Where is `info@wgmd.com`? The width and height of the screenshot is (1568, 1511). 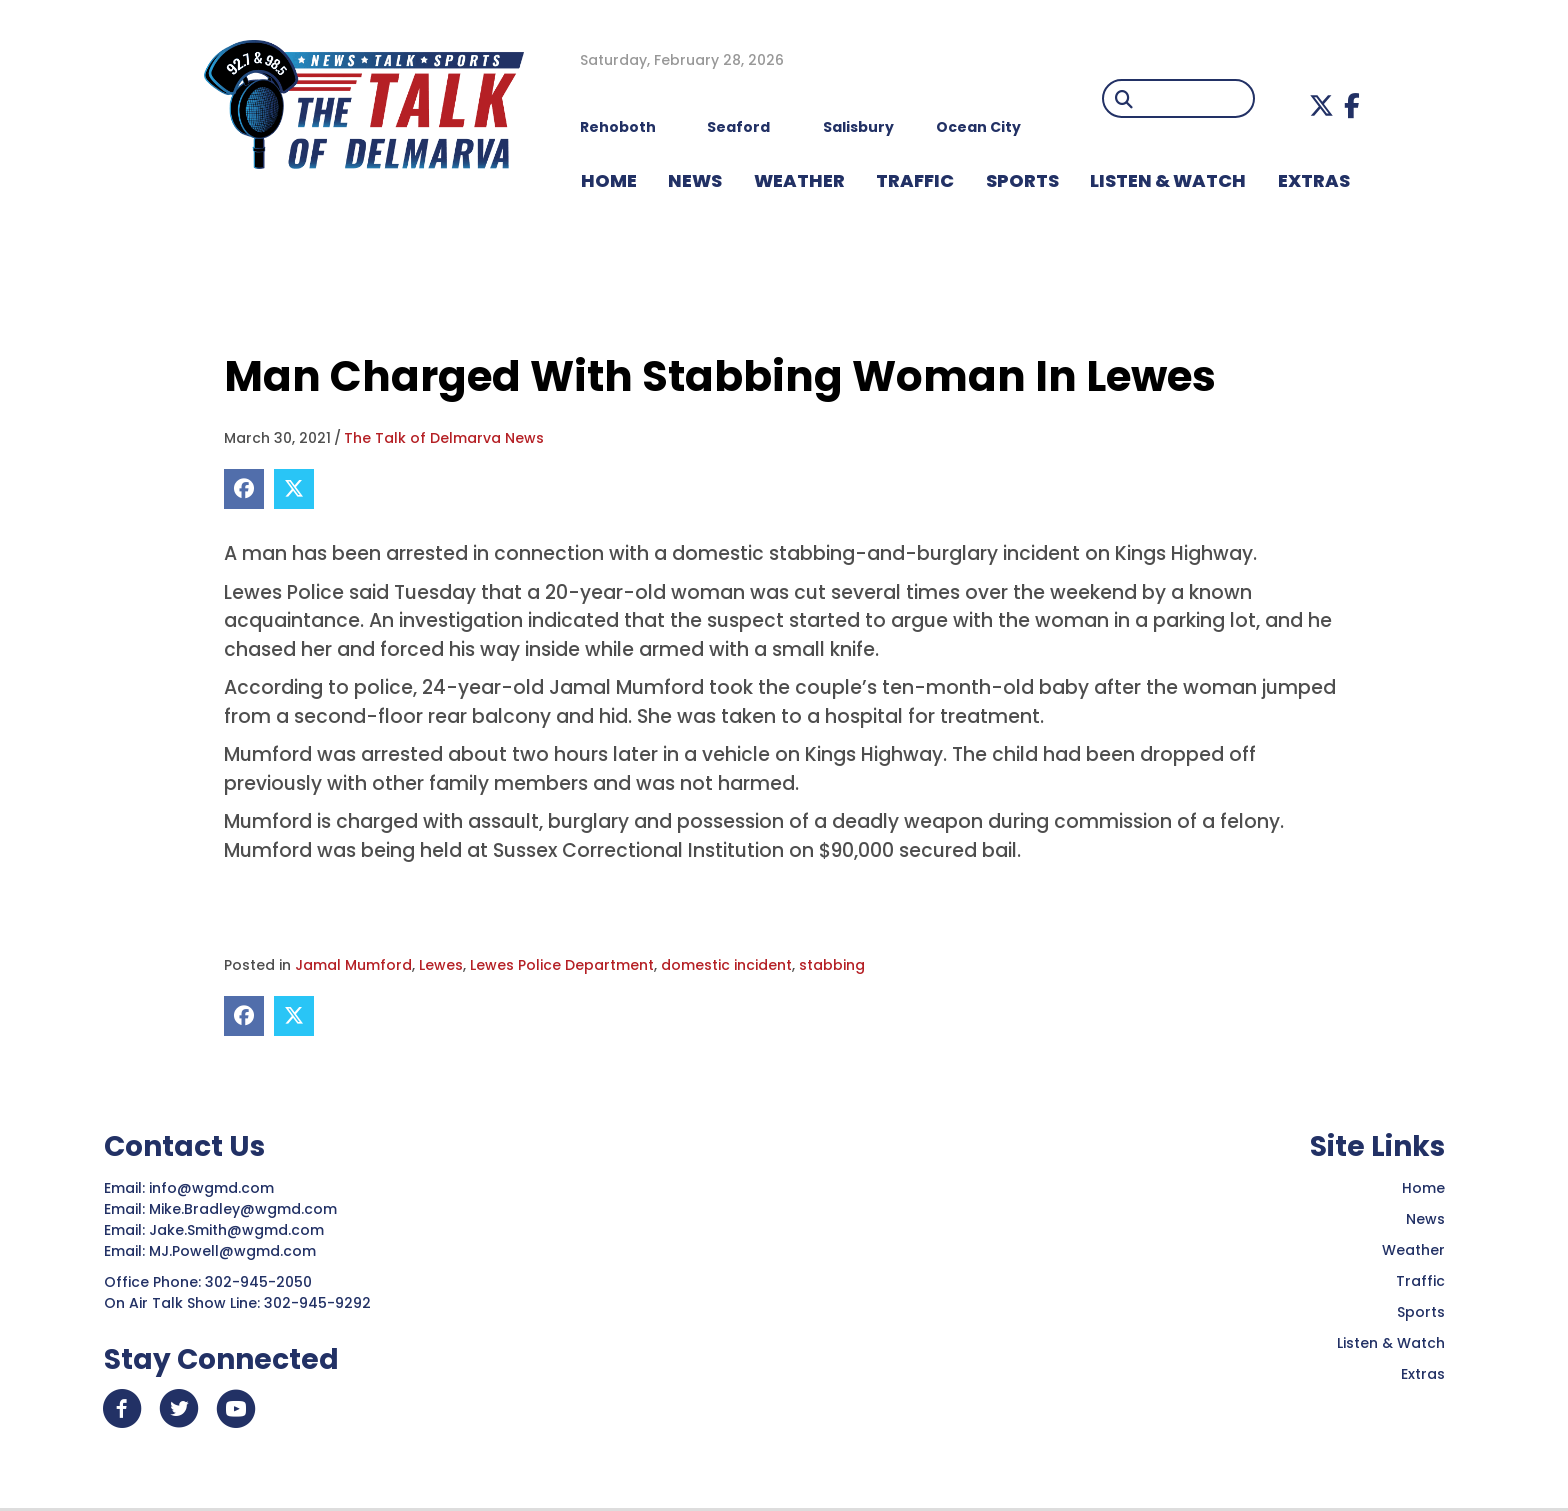 info@wgmd.com is located at coordinates (213, 1188).